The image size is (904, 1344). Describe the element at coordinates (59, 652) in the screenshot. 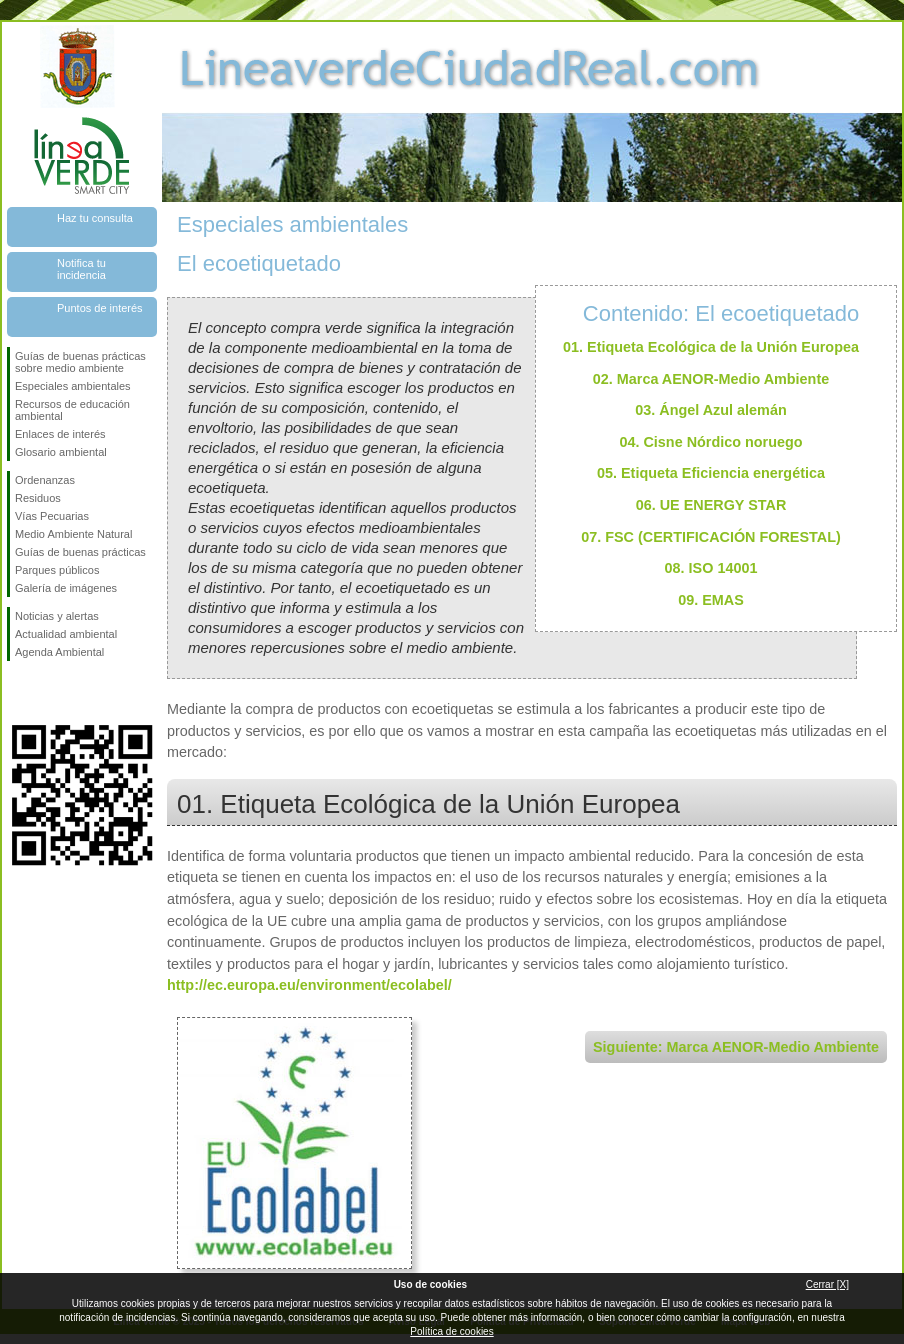

I see `Agenda Ambiental` at that location.